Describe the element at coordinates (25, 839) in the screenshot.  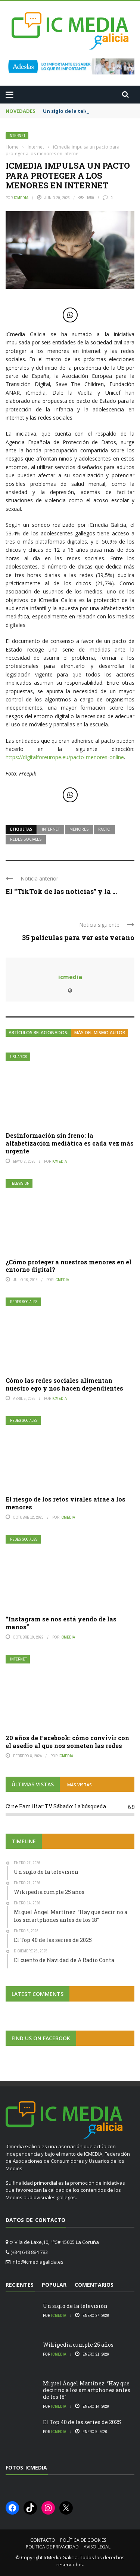
I see `redes sociales` at that location.